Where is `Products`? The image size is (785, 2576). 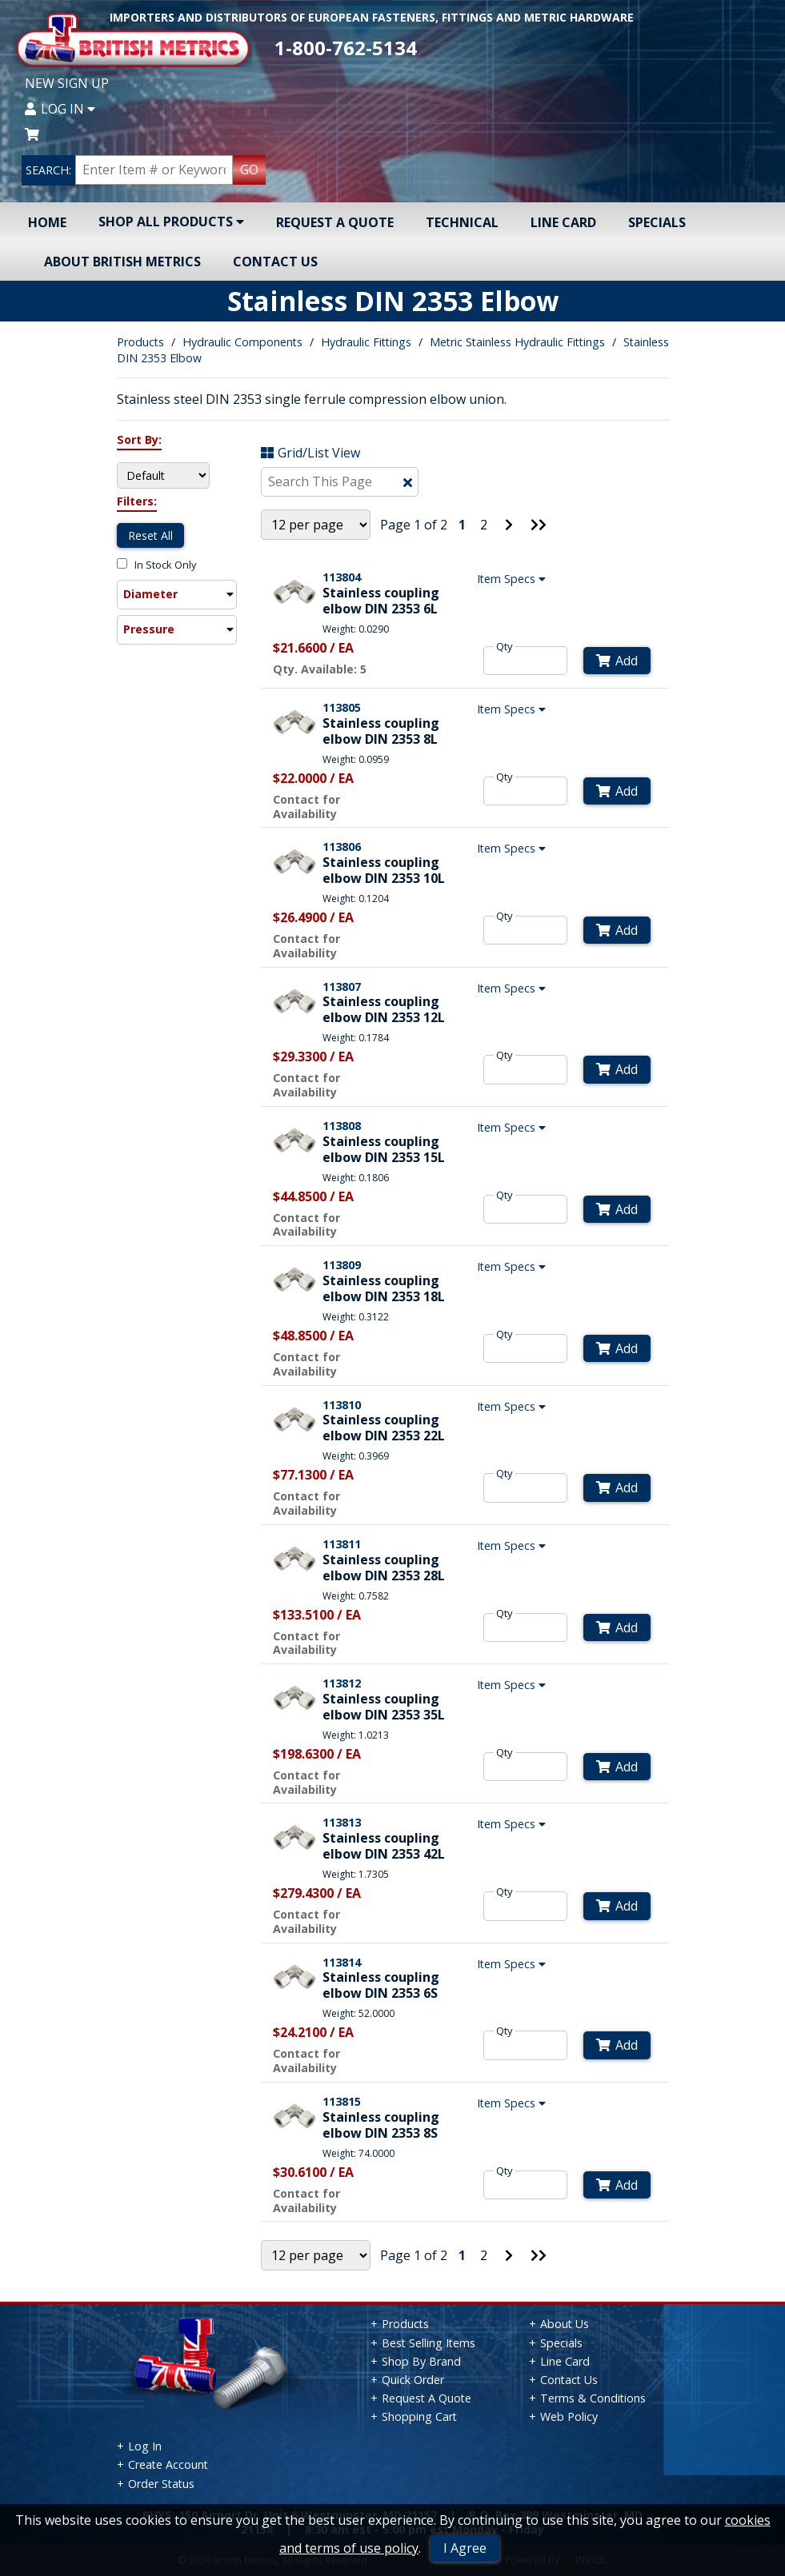
Products is located at coordinates (140, 341).